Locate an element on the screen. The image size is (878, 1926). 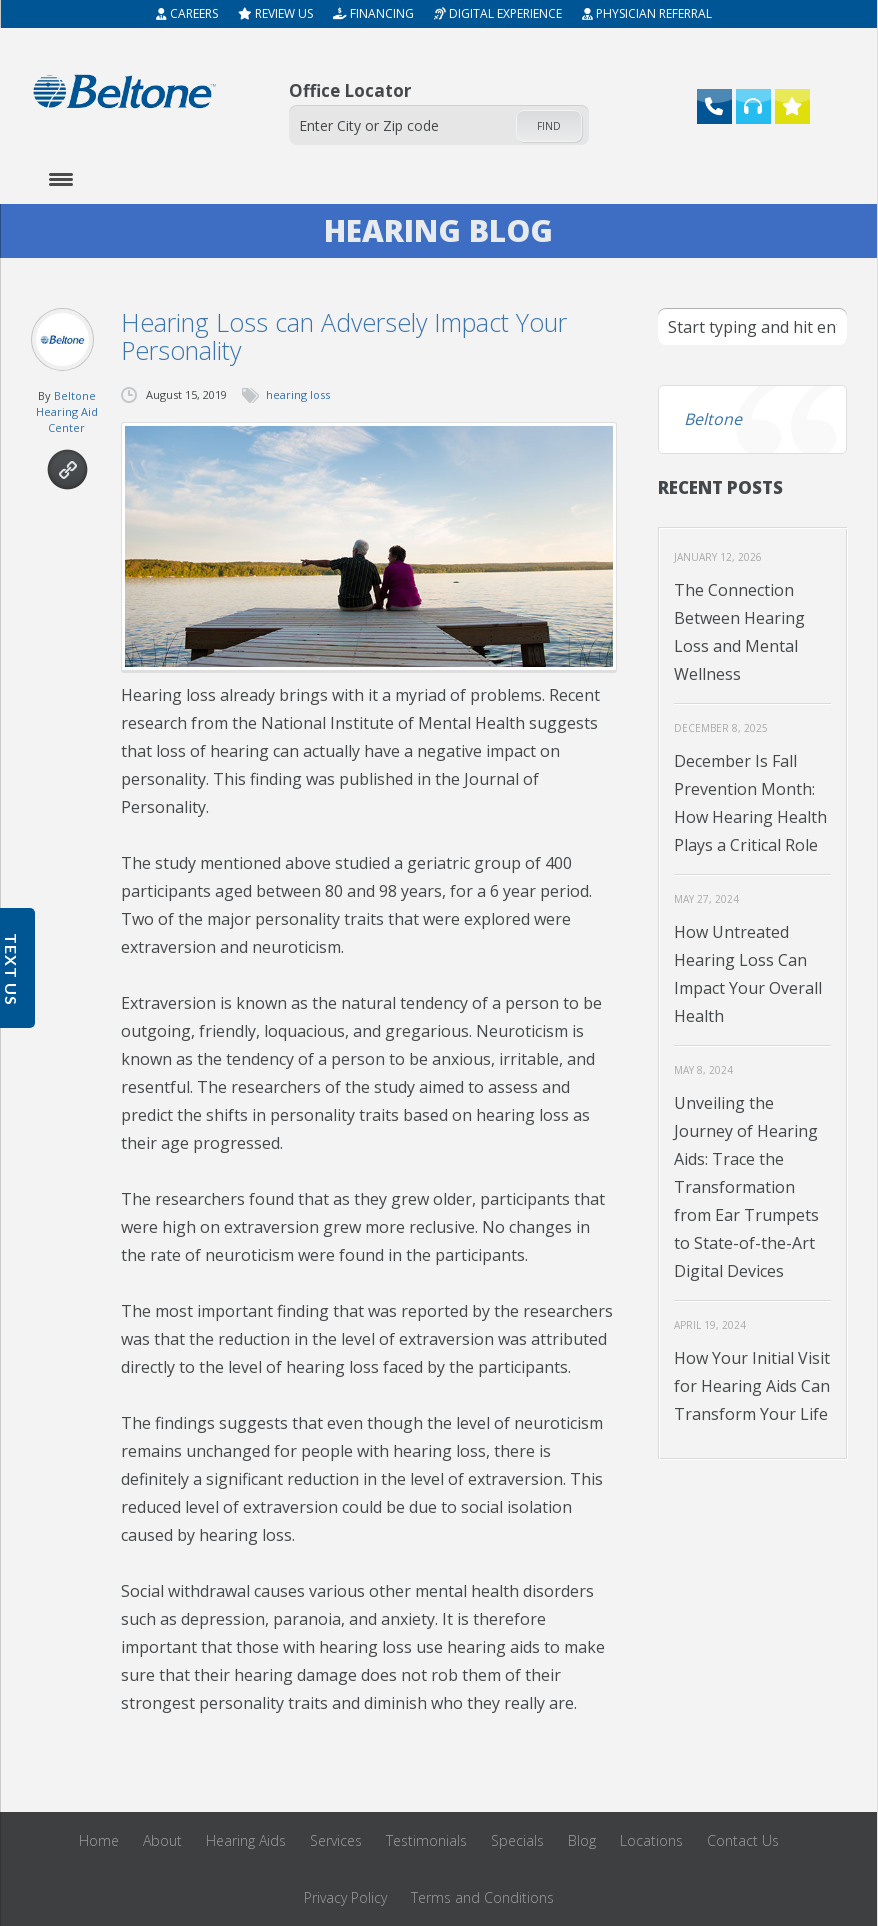
Home is located at coordinates (99, 1840).